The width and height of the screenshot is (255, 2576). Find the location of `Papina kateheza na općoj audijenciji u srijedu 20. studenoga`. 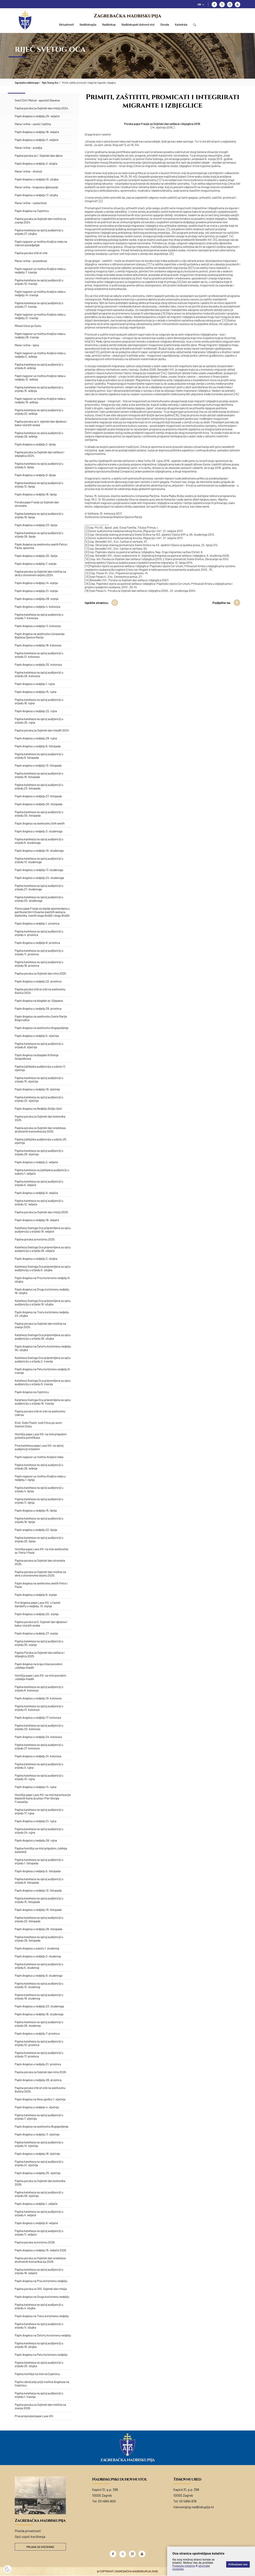

Papina kateheza na općoj audijenciji u srijedu 20. studenoga is located at coordinates (39, 898).